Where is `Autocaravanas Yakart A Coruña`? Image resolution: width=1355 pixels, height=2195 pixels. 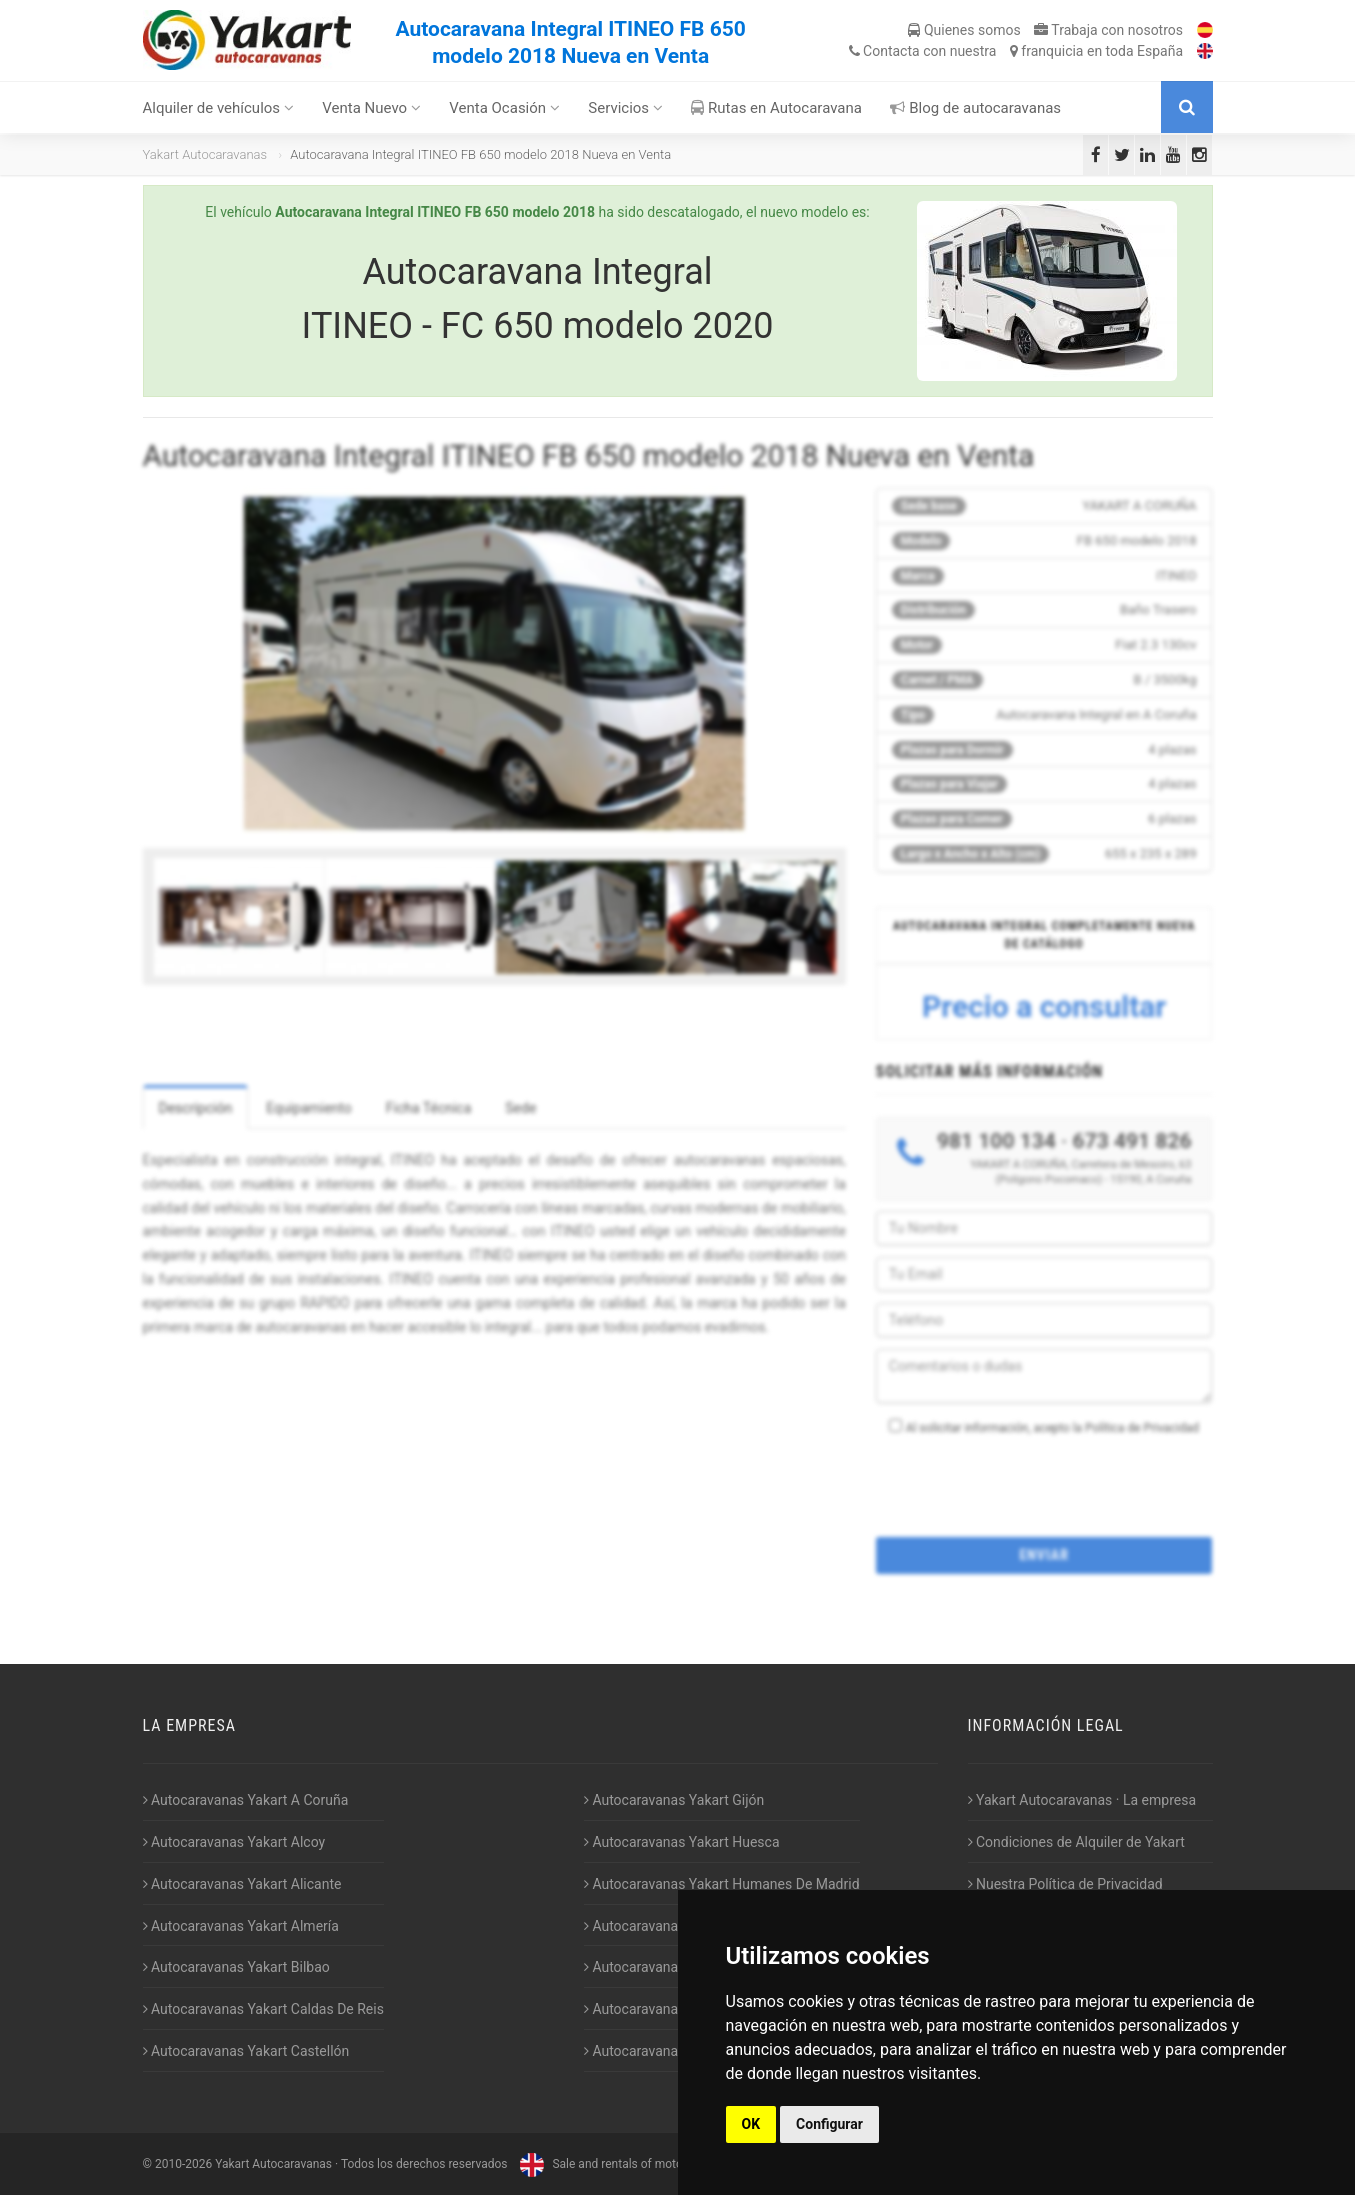 Autocaravanas Yakart A Coruña is located at coordinates (246, 1800).